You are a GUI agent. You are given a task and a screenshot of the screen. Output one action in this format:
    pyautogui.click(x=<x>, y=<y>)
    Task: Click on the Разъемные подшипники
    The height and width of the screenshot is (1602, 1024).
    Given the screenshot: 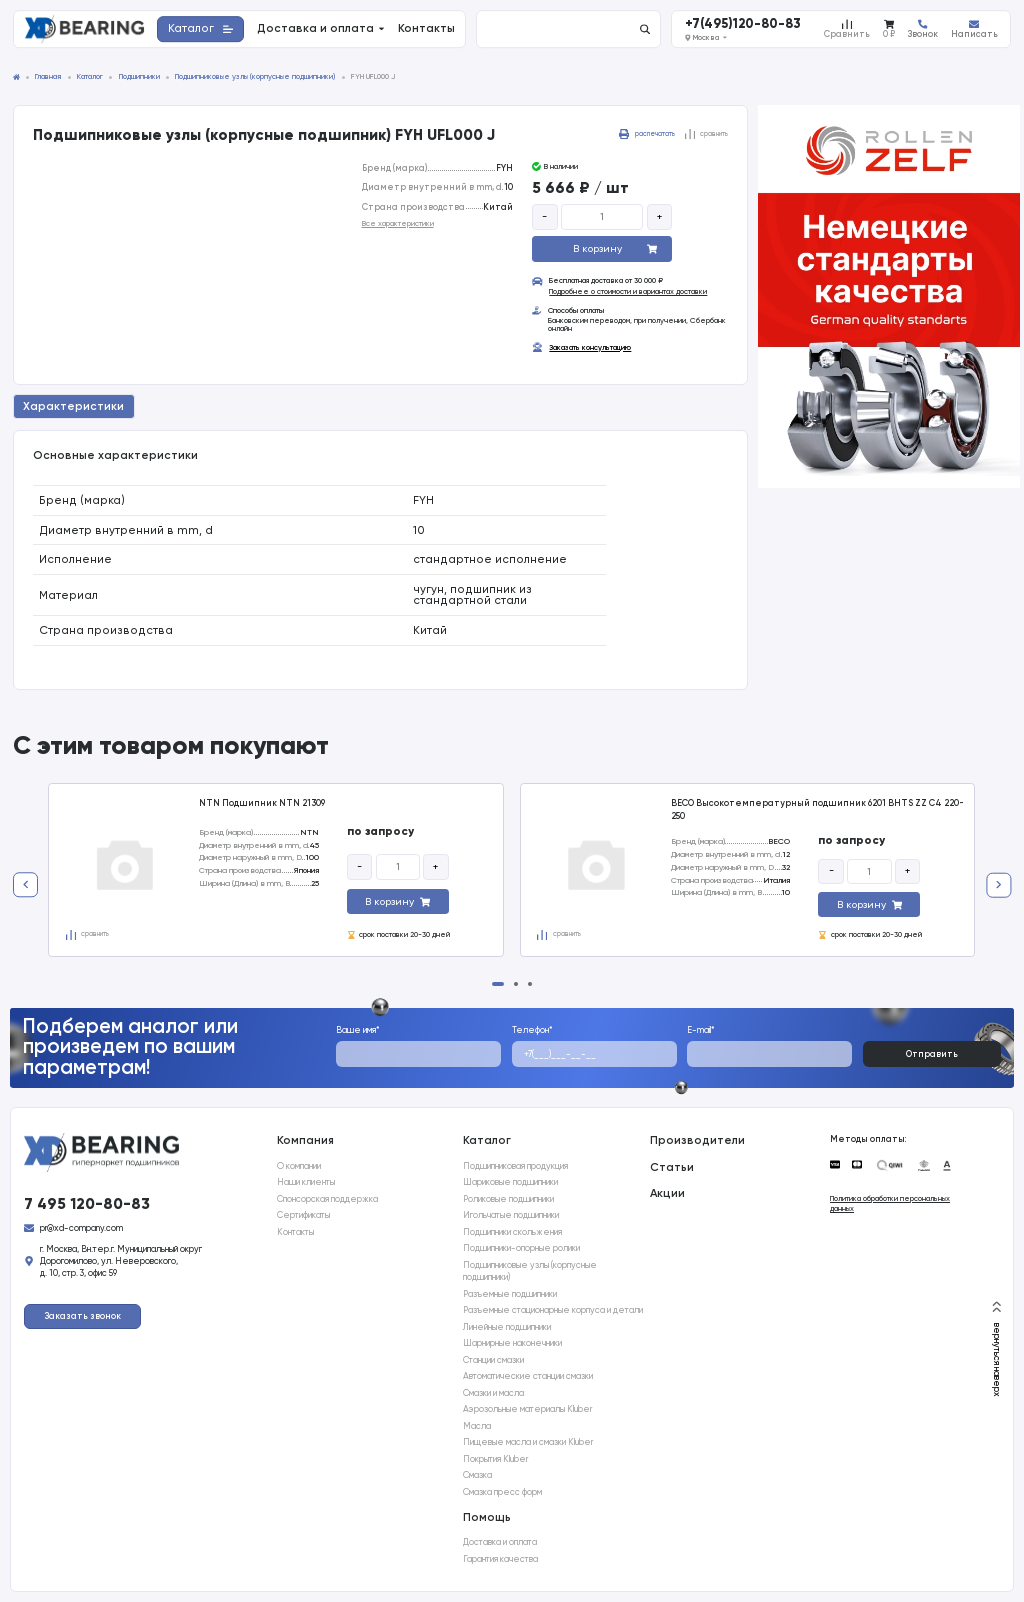 What is the action you would take?
    pyautogui.click(x=510, y=1294)
    